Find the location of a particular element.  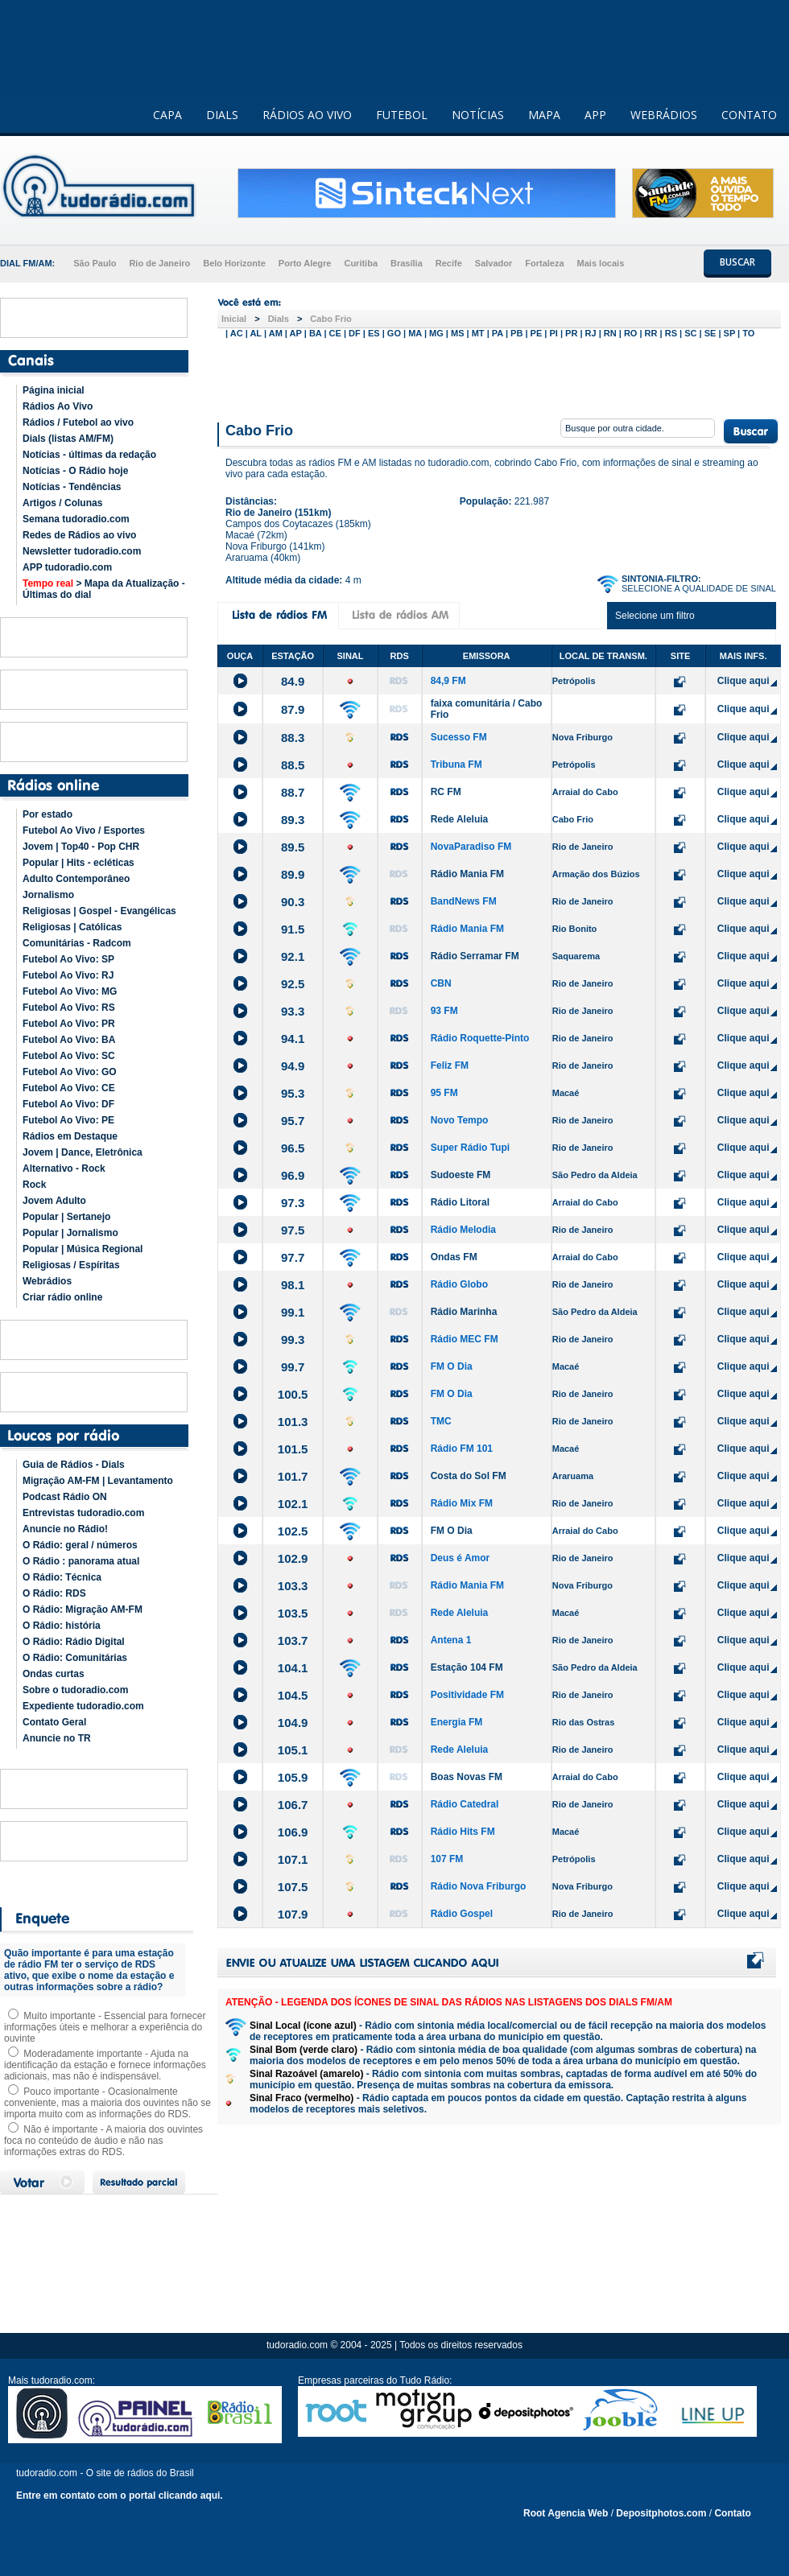

Entre em contato com o portal clicando aqui. is located at coordinates (119, 2495).